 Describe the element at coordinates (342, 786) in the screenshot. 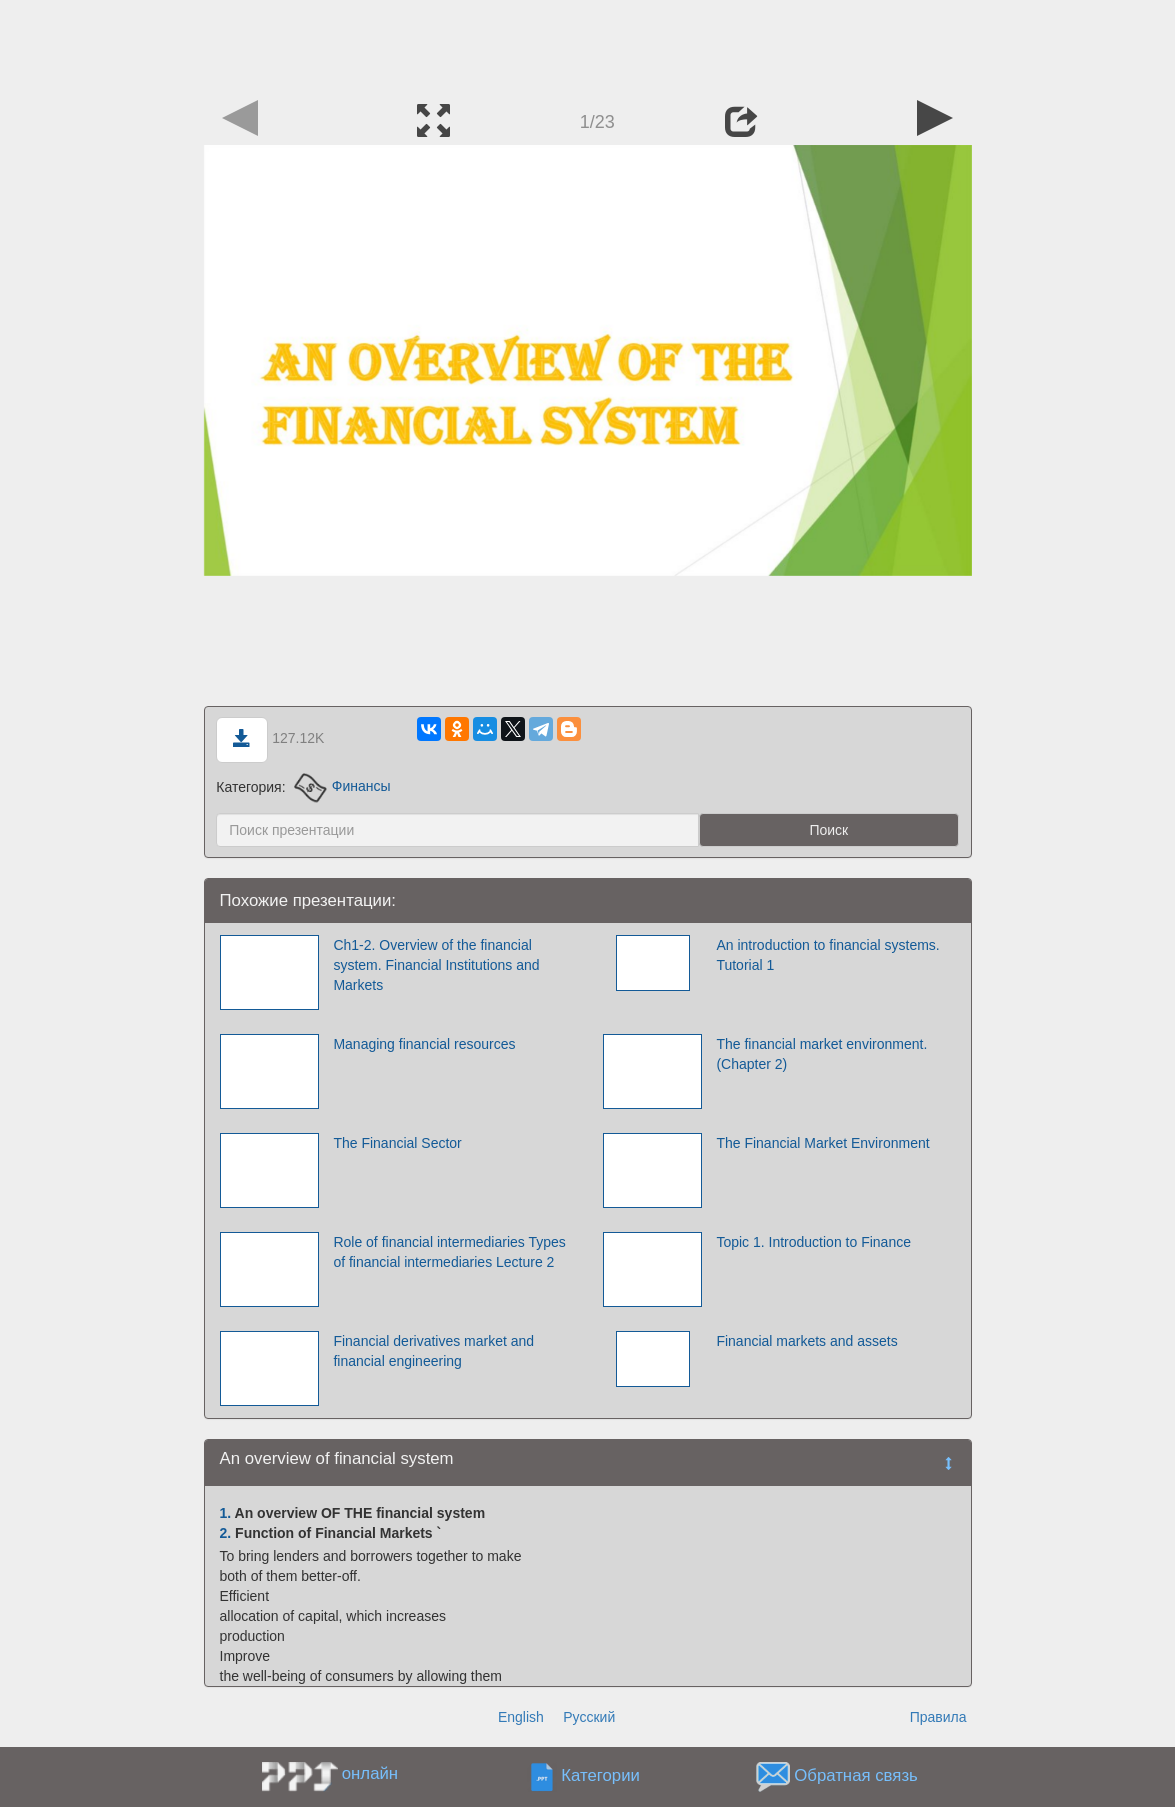

I see `Финансы` at that location.